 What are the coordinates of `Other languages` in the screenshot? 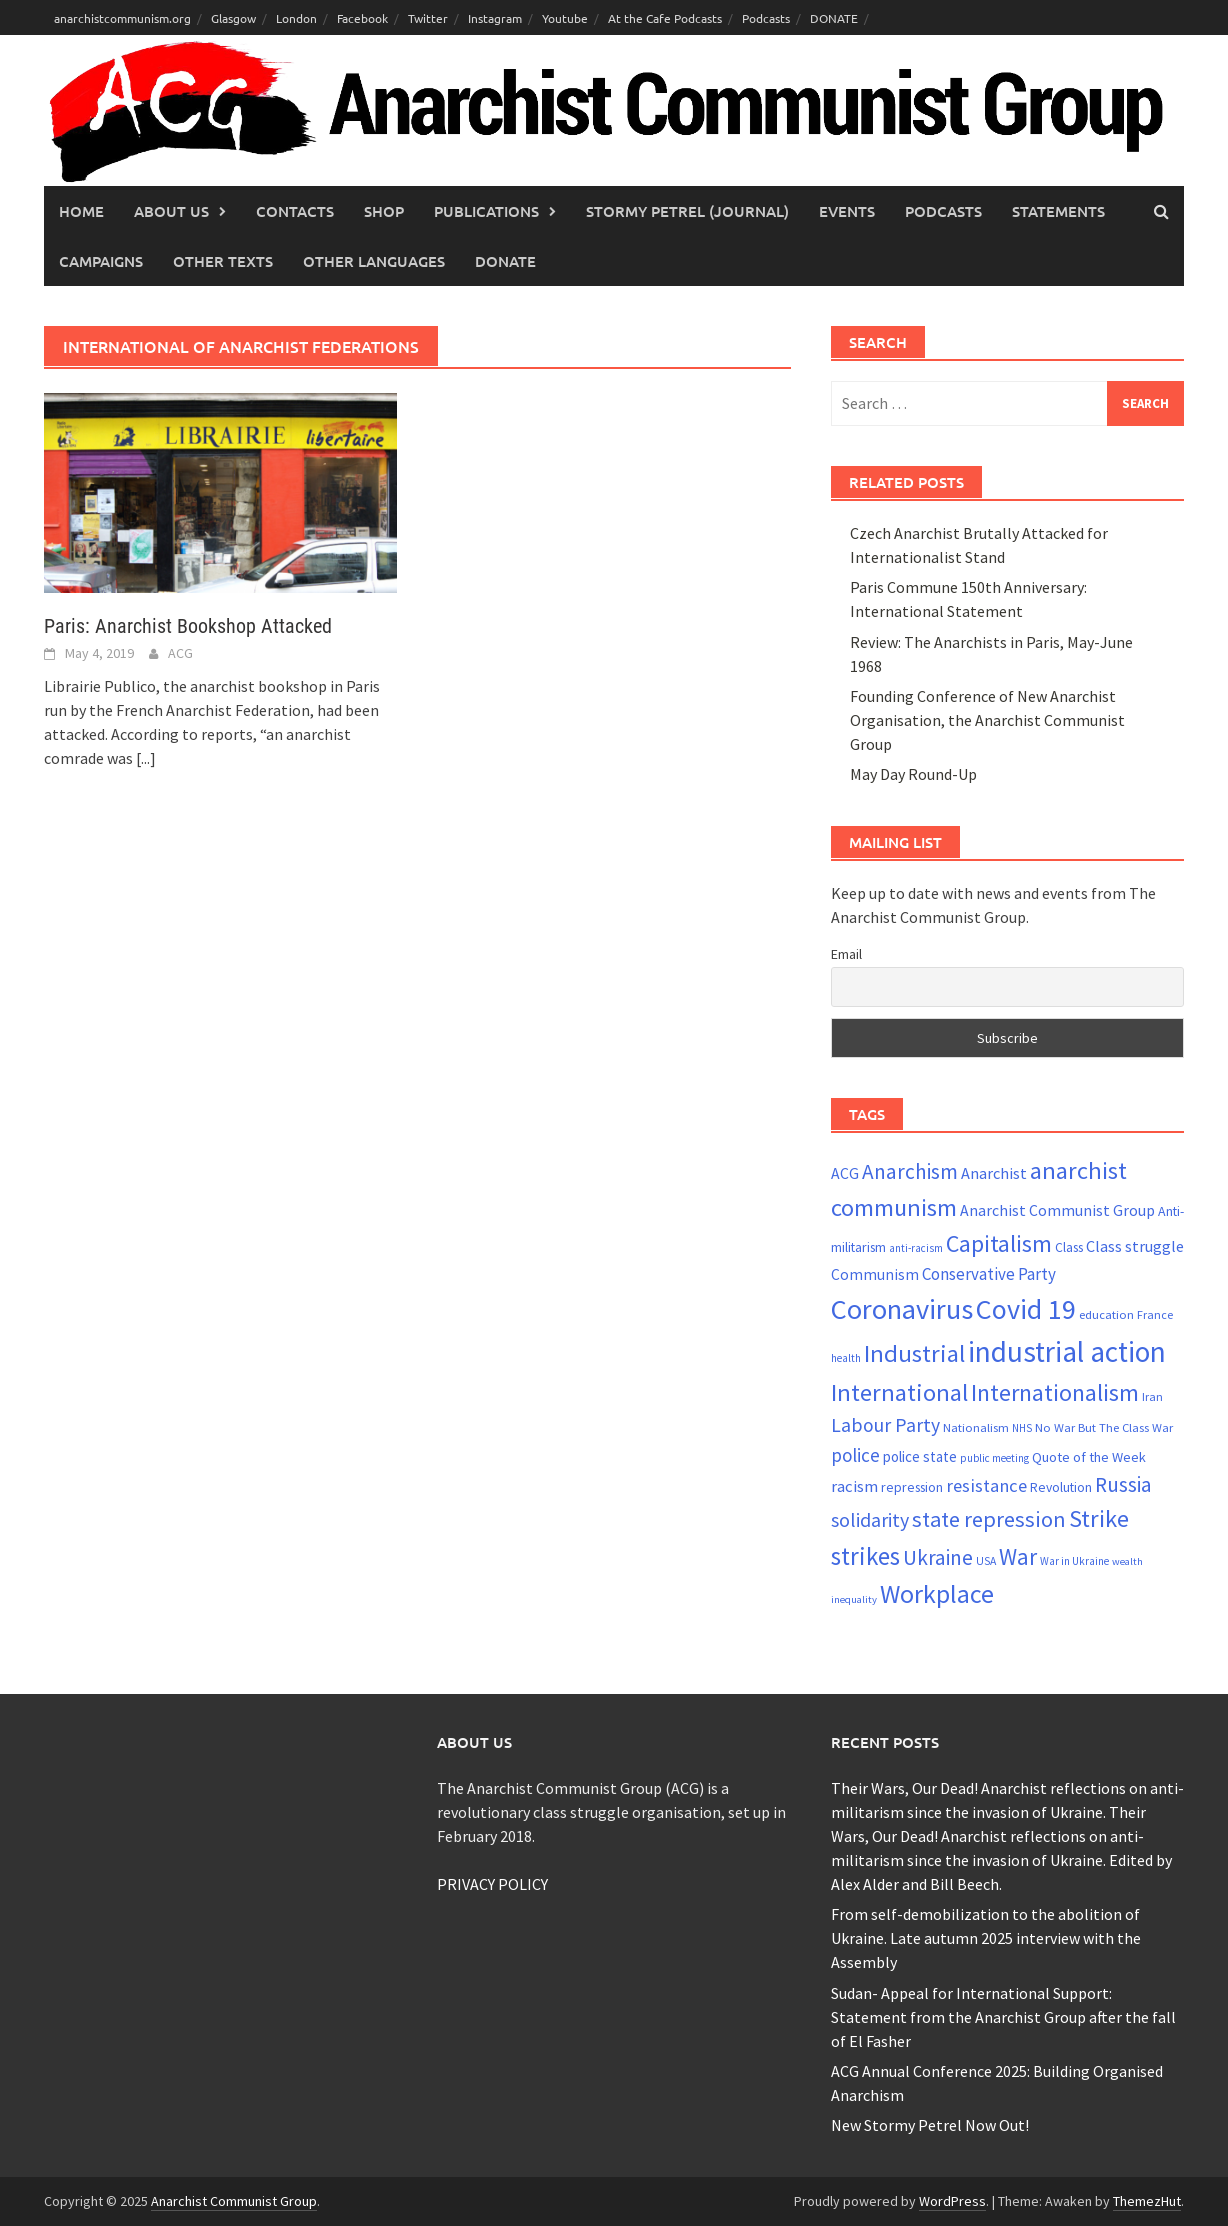 It's located at (374, 261).